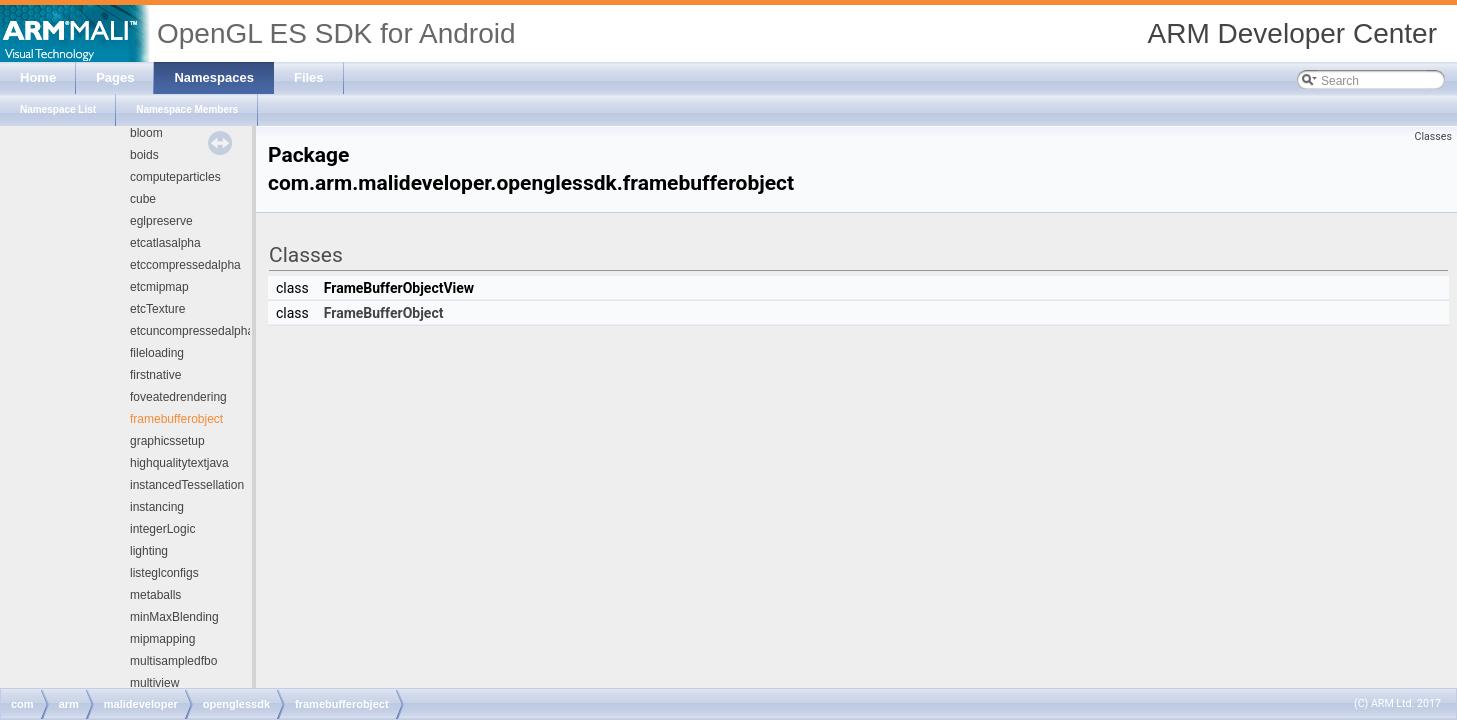  Describe the element at coordinates (154, 683) in the screenshot. I see `multiview` at that location.